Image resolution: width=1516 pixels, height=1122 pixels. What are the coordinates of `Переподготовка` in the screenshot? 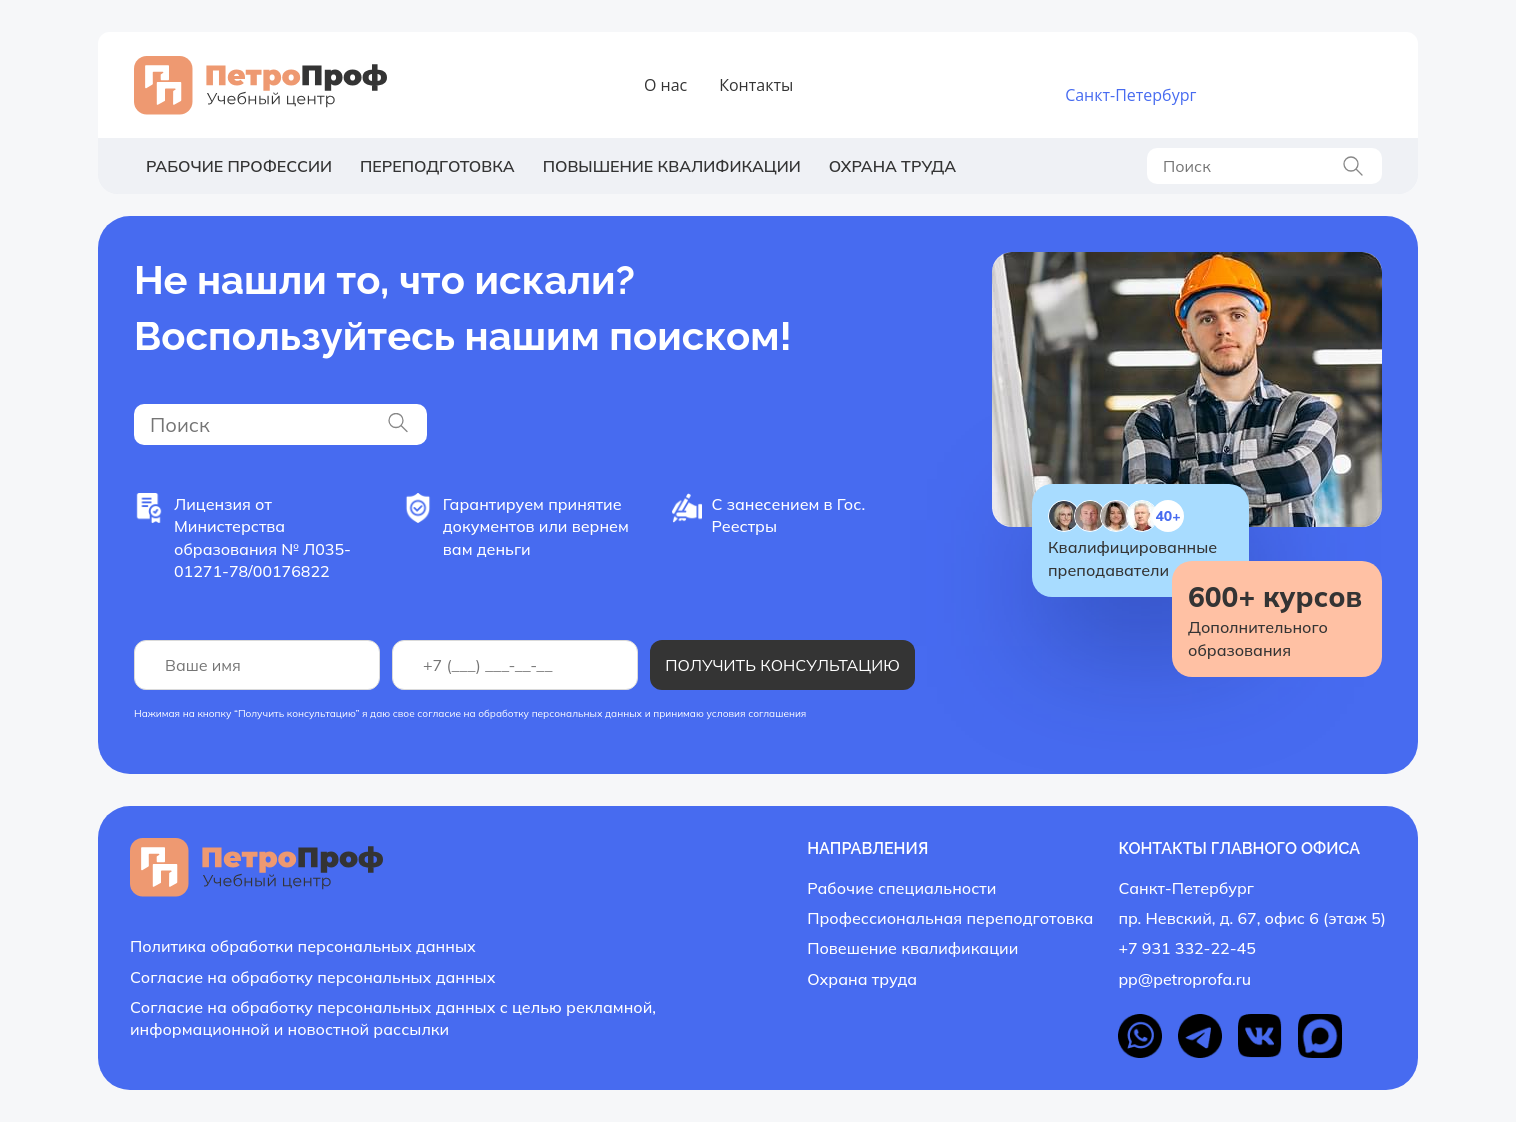 It's located at (437, 166).